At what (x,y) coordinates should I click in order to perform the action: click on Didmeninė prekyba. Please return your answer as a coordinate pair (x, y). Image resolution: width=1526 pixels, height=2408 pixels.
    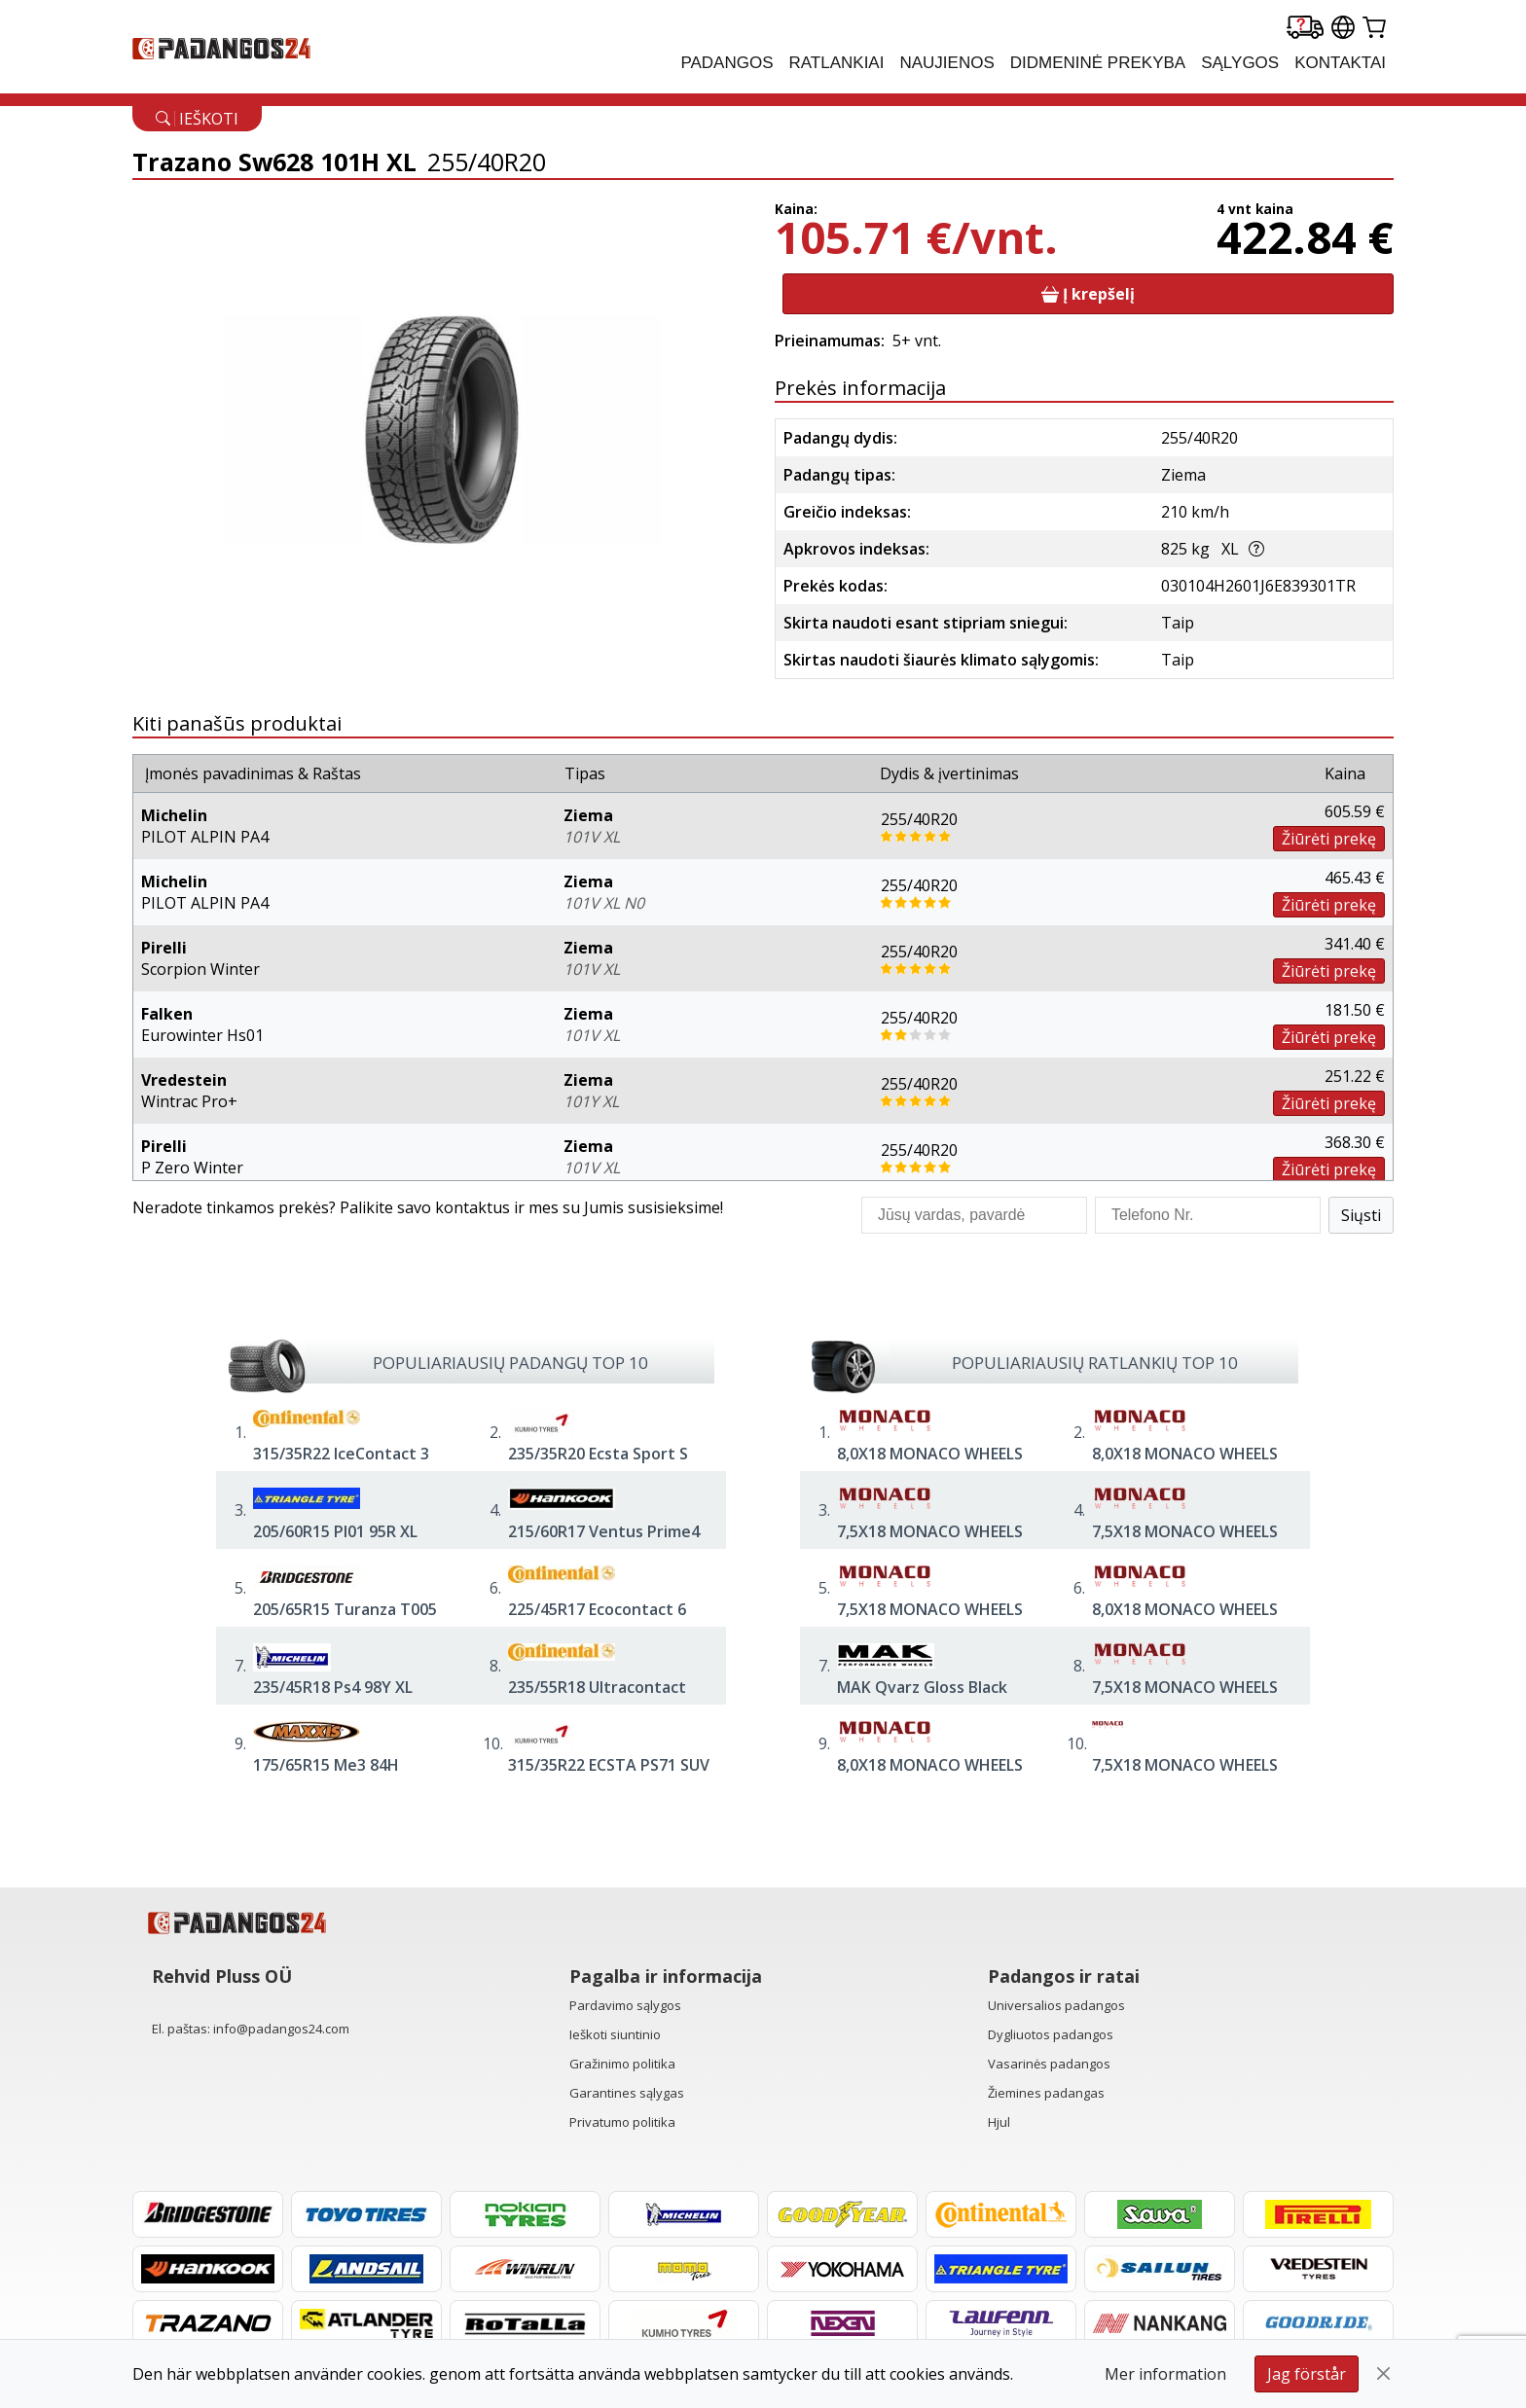
    Looking at the image, I should click on (1097, 63).